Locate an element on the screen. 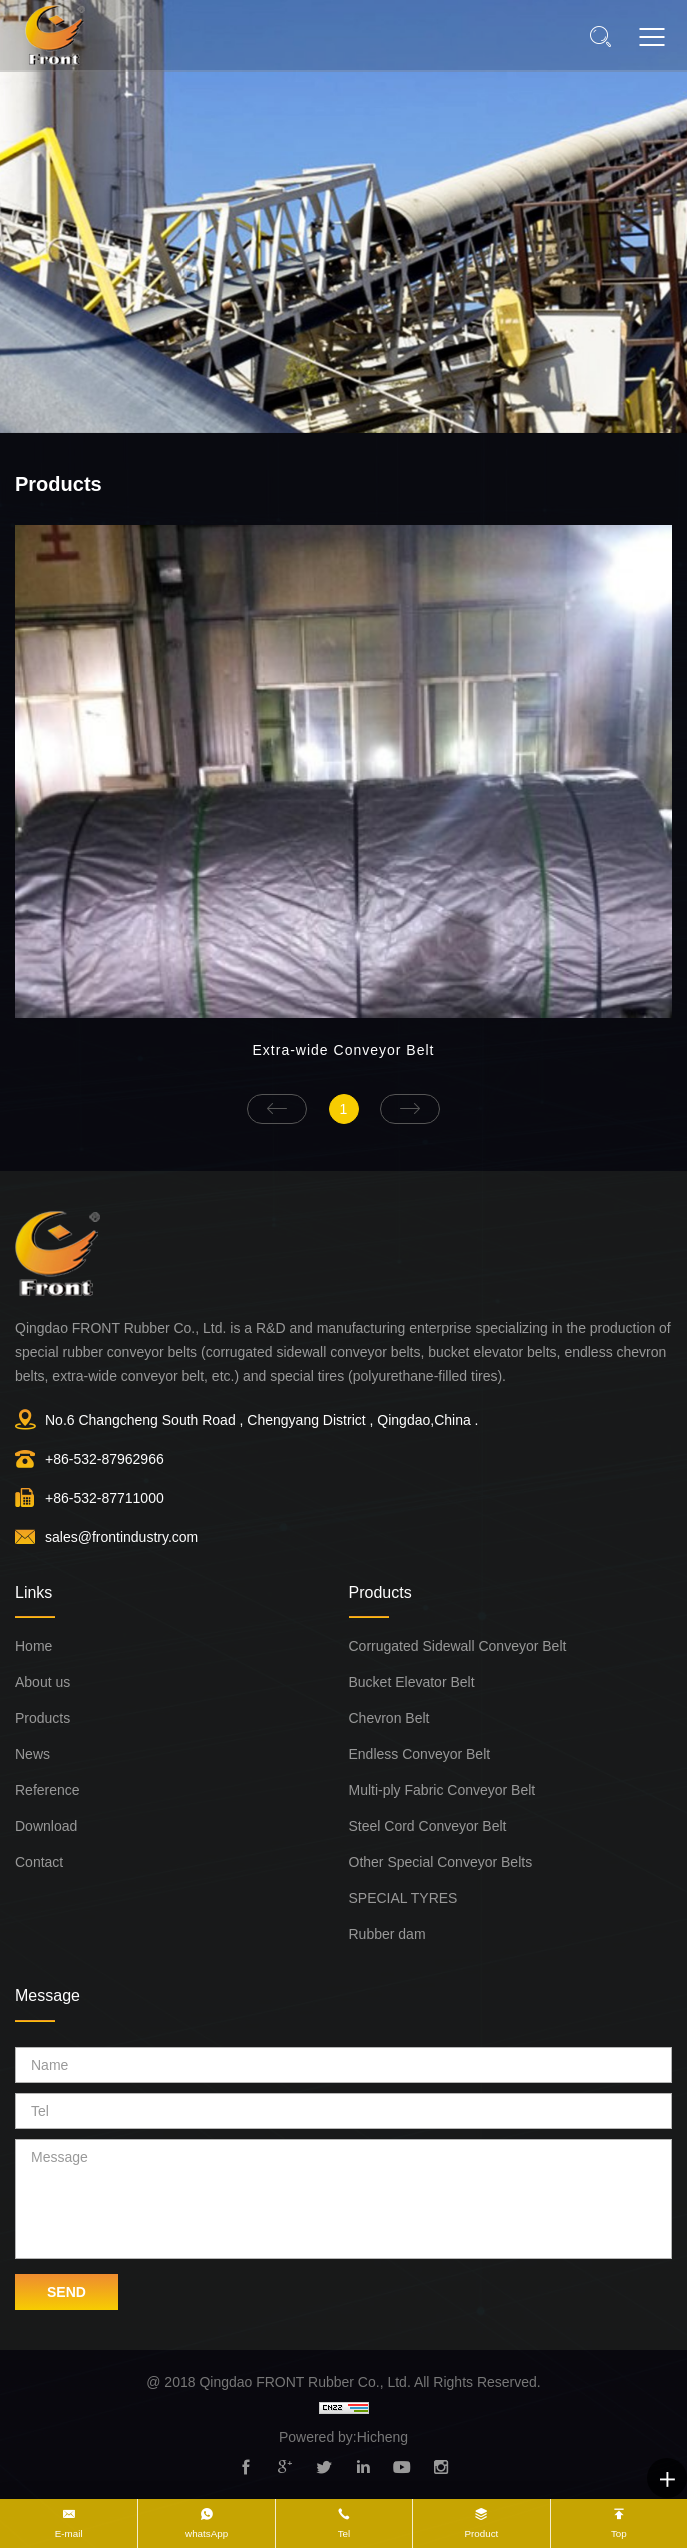 The image size is (687, 2548). Endless Conveyor Belt is located at coordinates (420, 1754).